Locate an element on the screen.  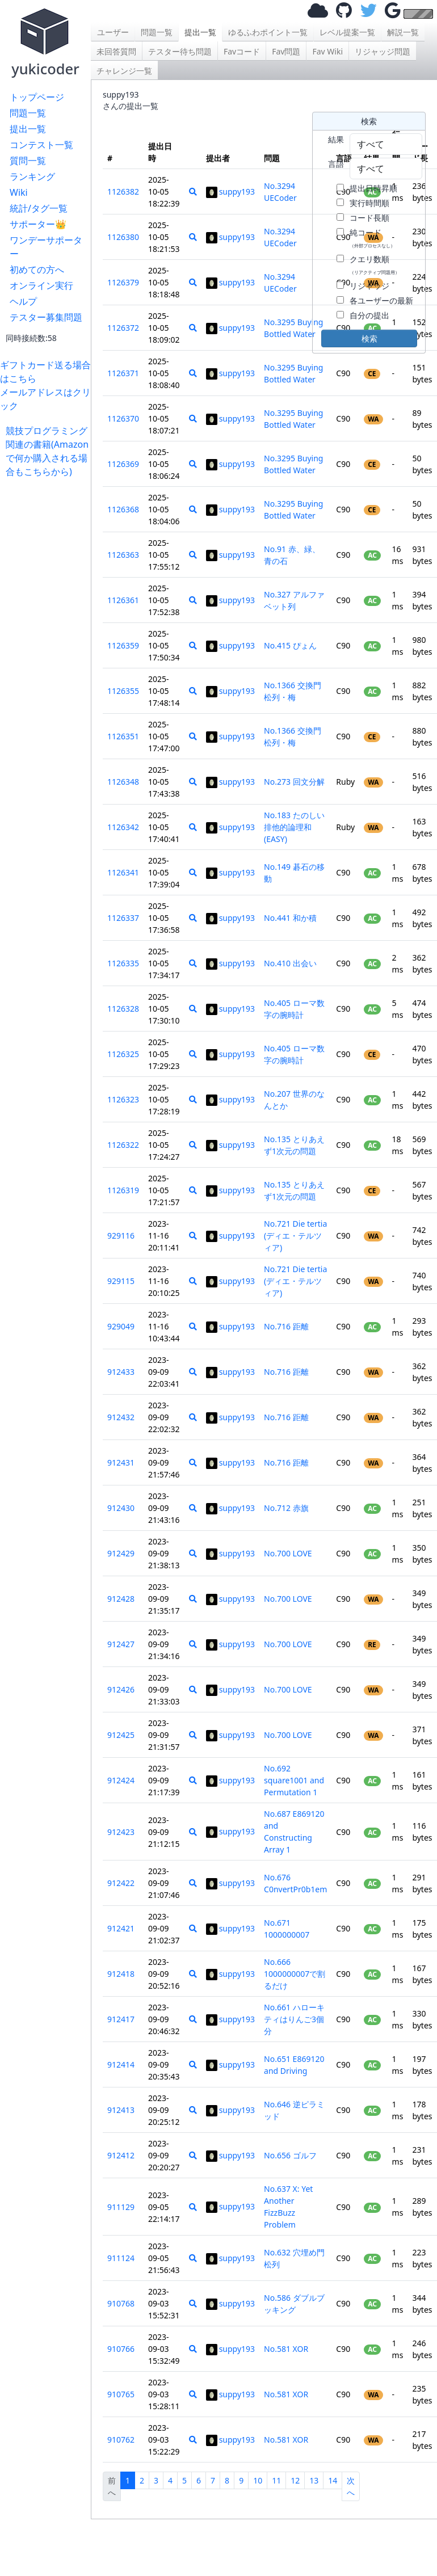
No.656 ゴルフ is located at coordinates (290, 2155).